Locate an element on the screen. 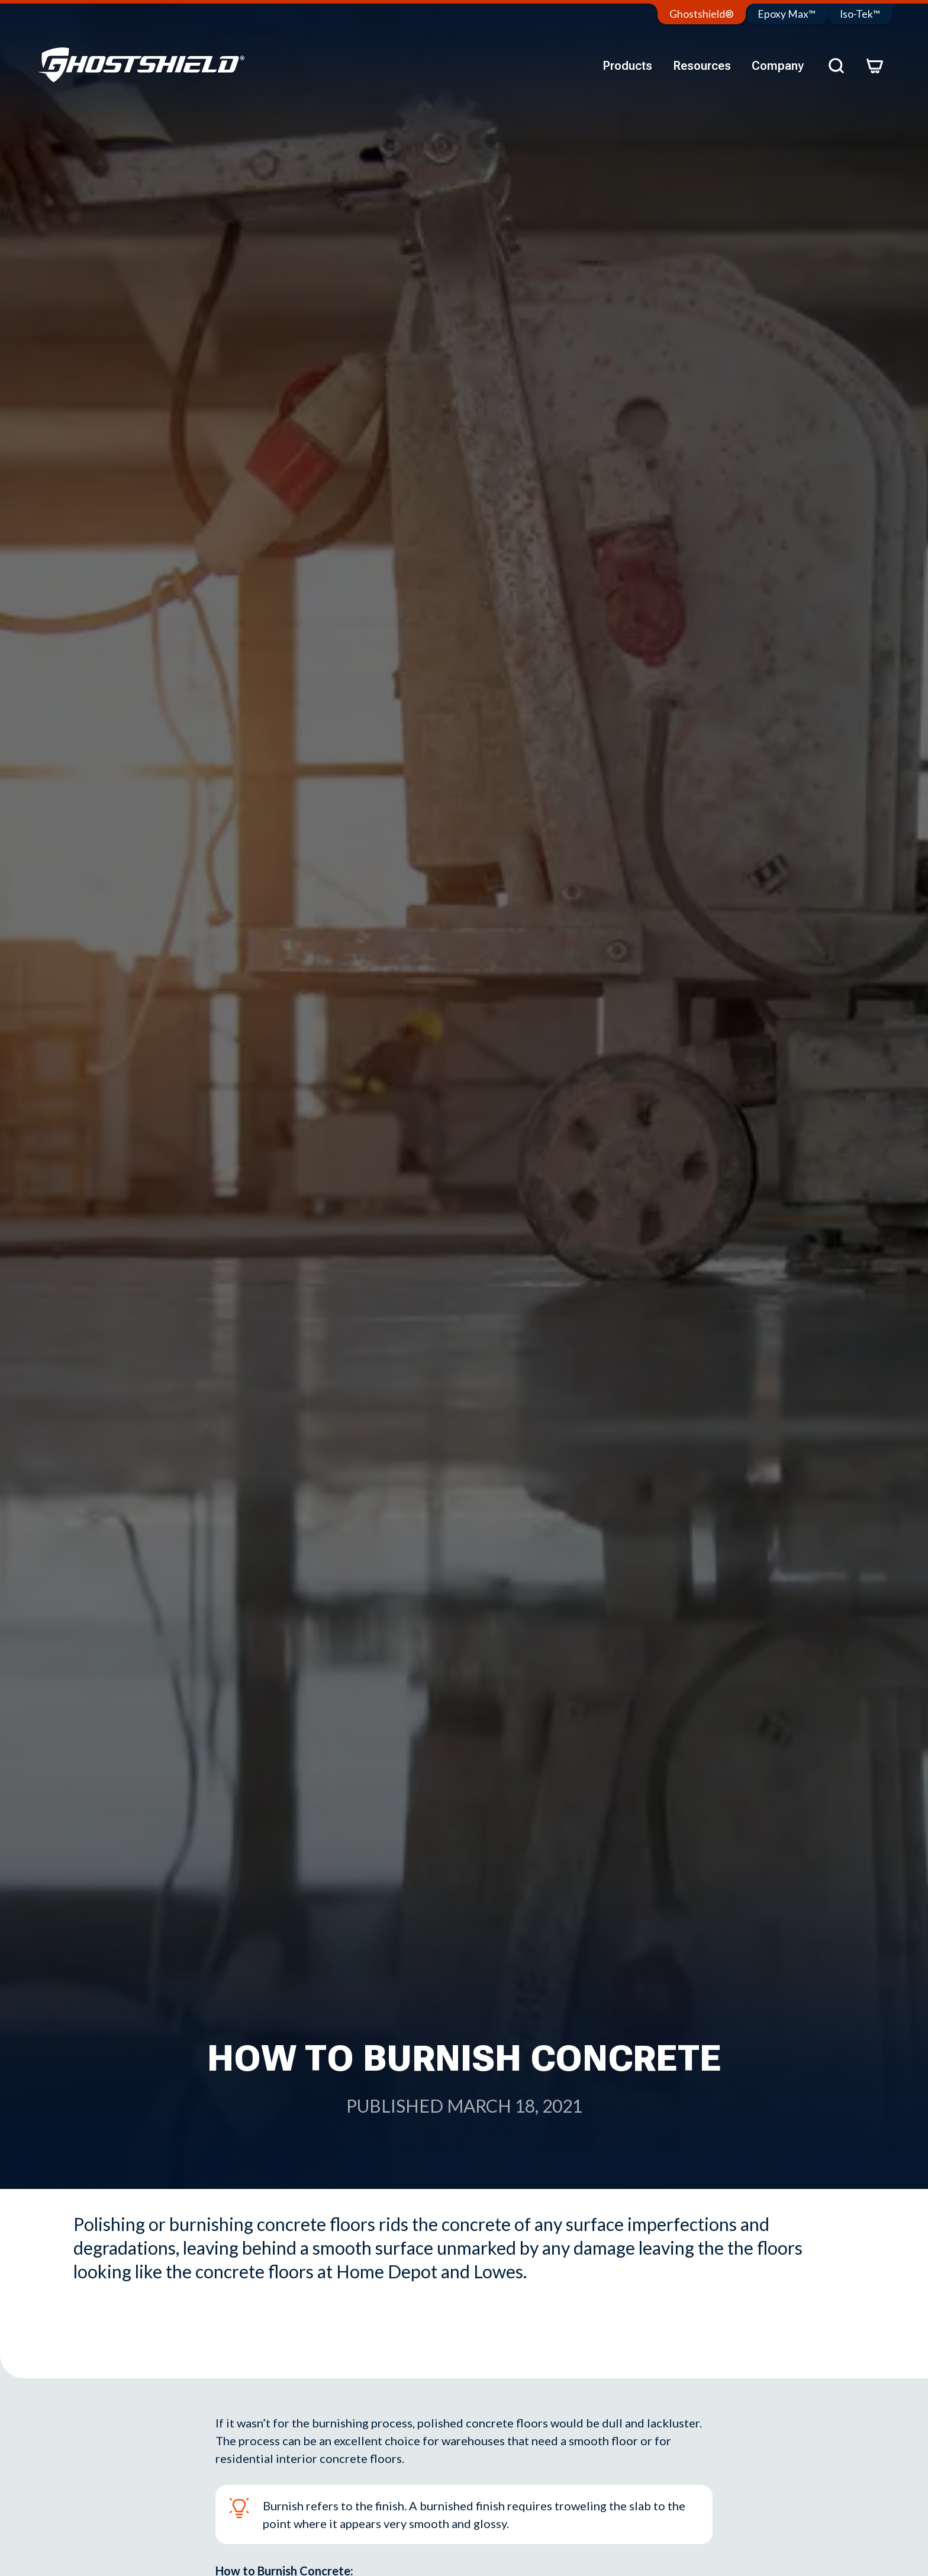 This screenshot has width=928, height=2576. Iso-Tek™ is located at coordinates (860, 14).